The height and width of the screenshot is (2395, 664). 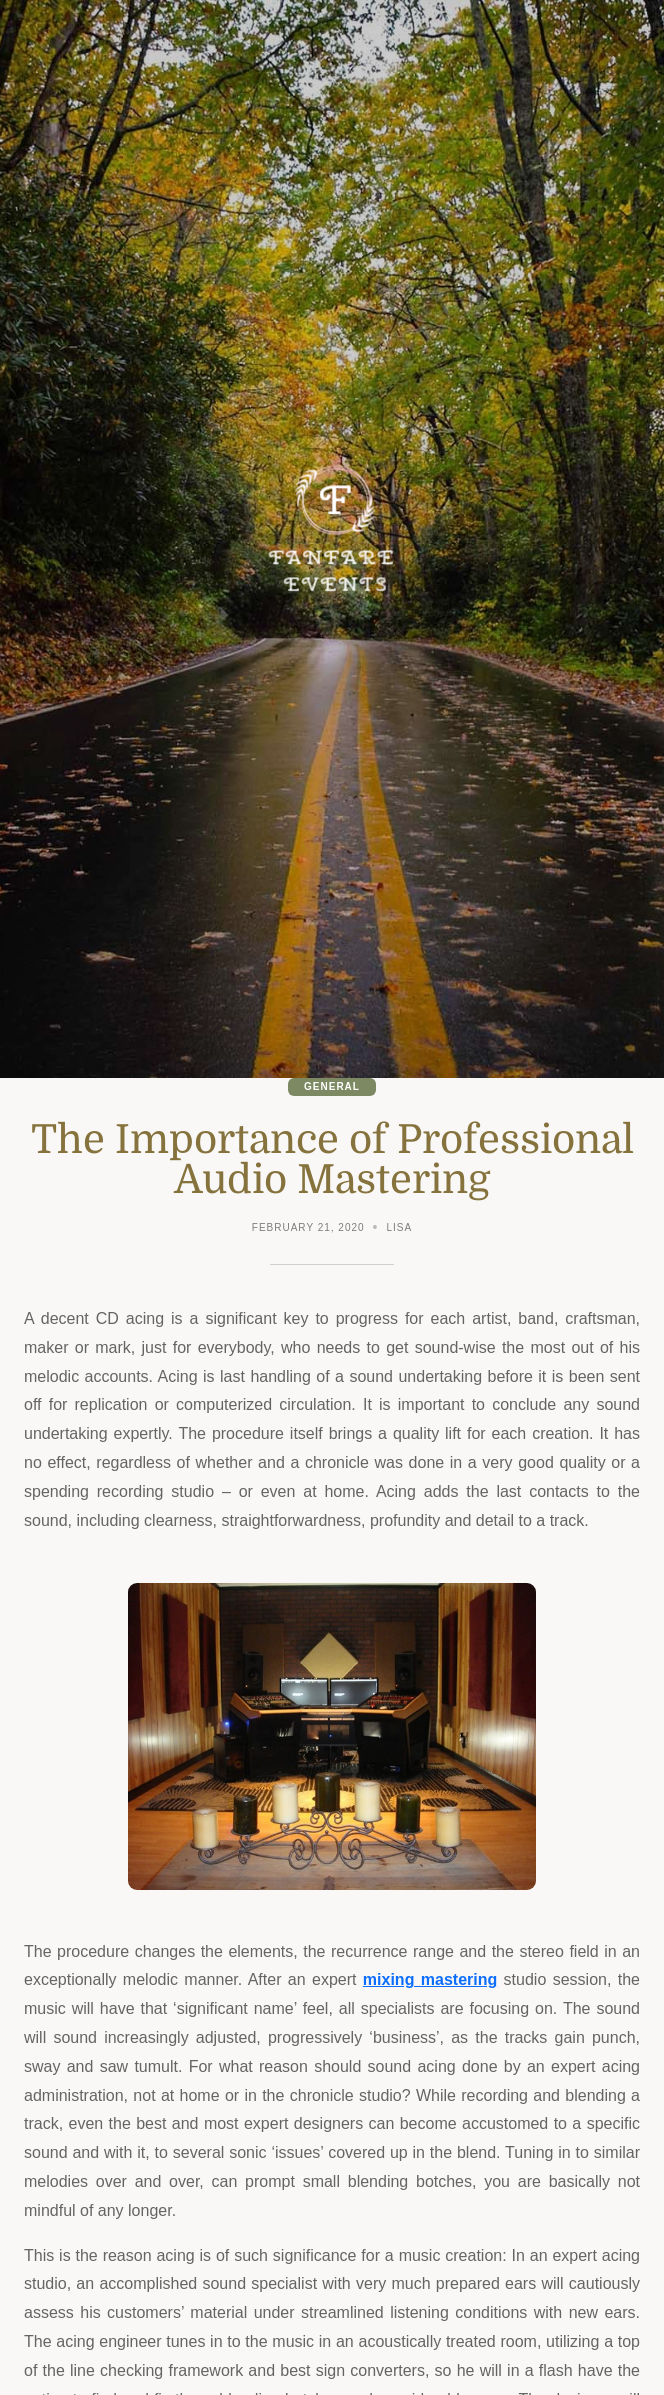 What do you see at coordinates (332, 1086) in the screenshot?
I see `General` at bounding box center [332, 1086].